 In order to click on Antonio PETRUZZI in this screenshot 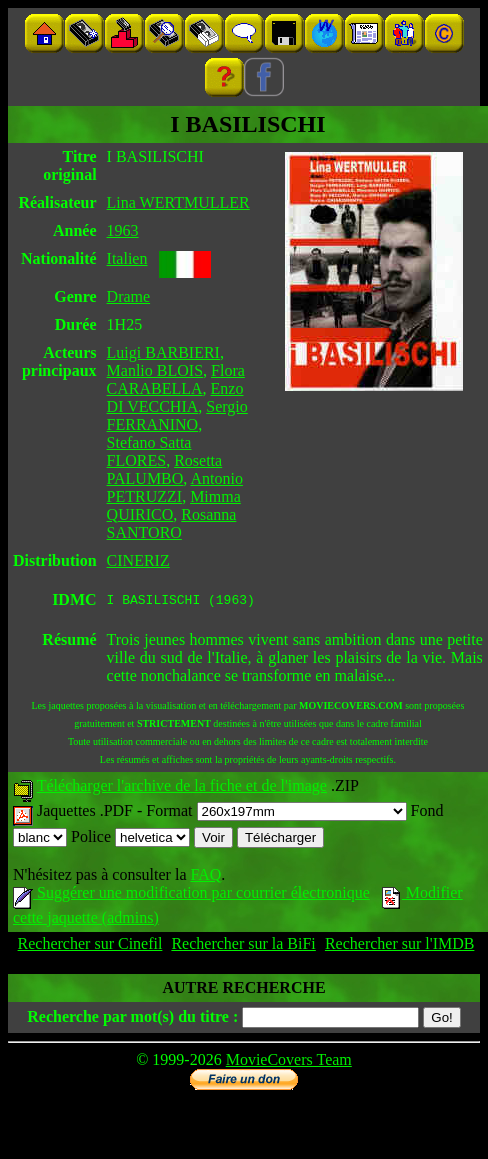, I will do `click(175, 487)`.